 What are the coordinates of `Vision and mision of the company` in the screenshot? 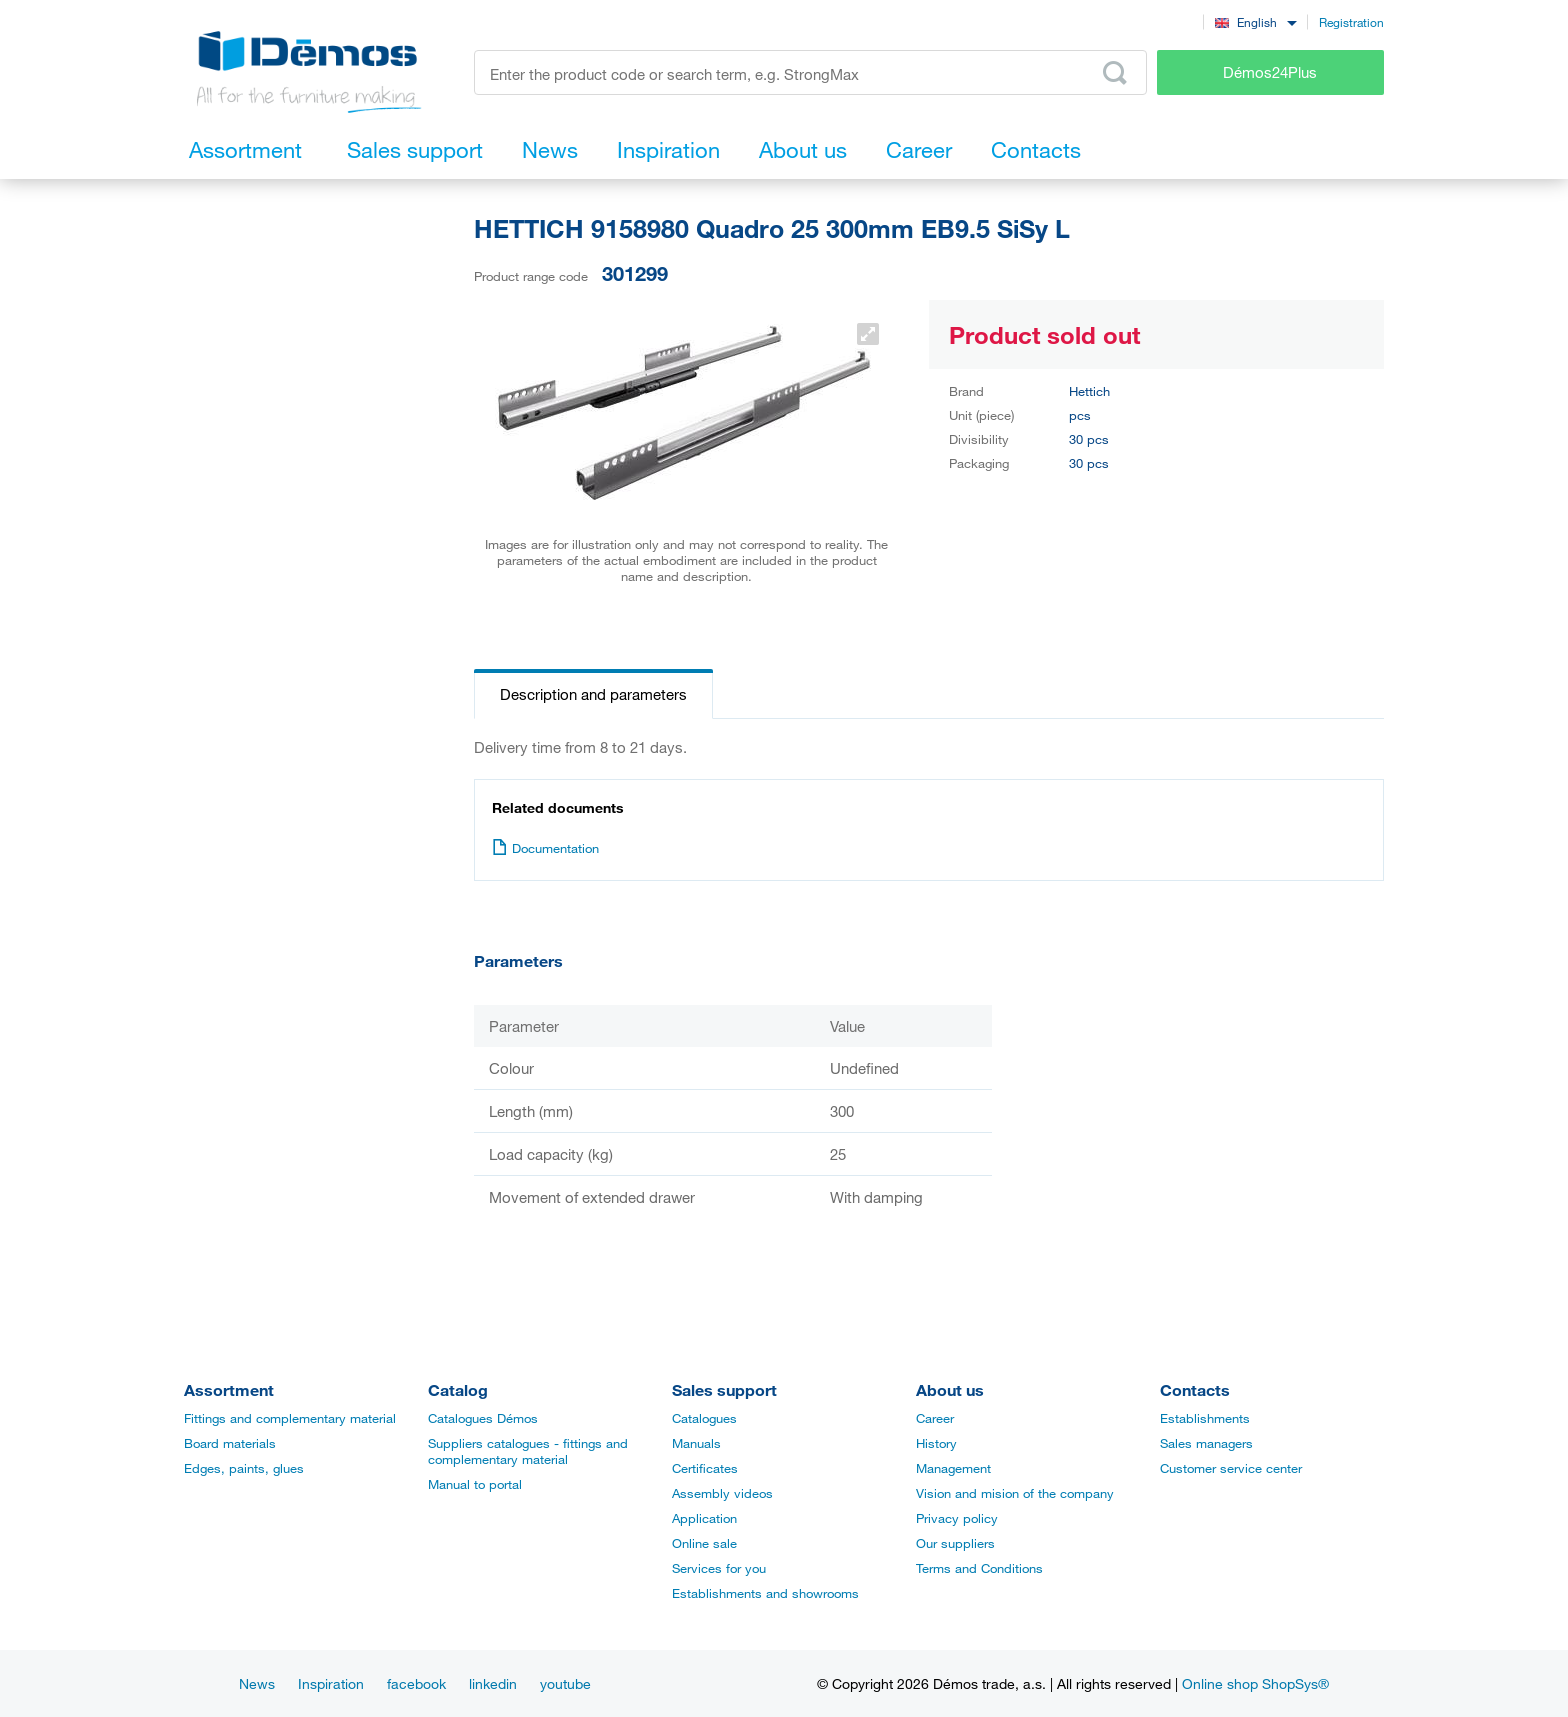 It's located at (1015, 1493).